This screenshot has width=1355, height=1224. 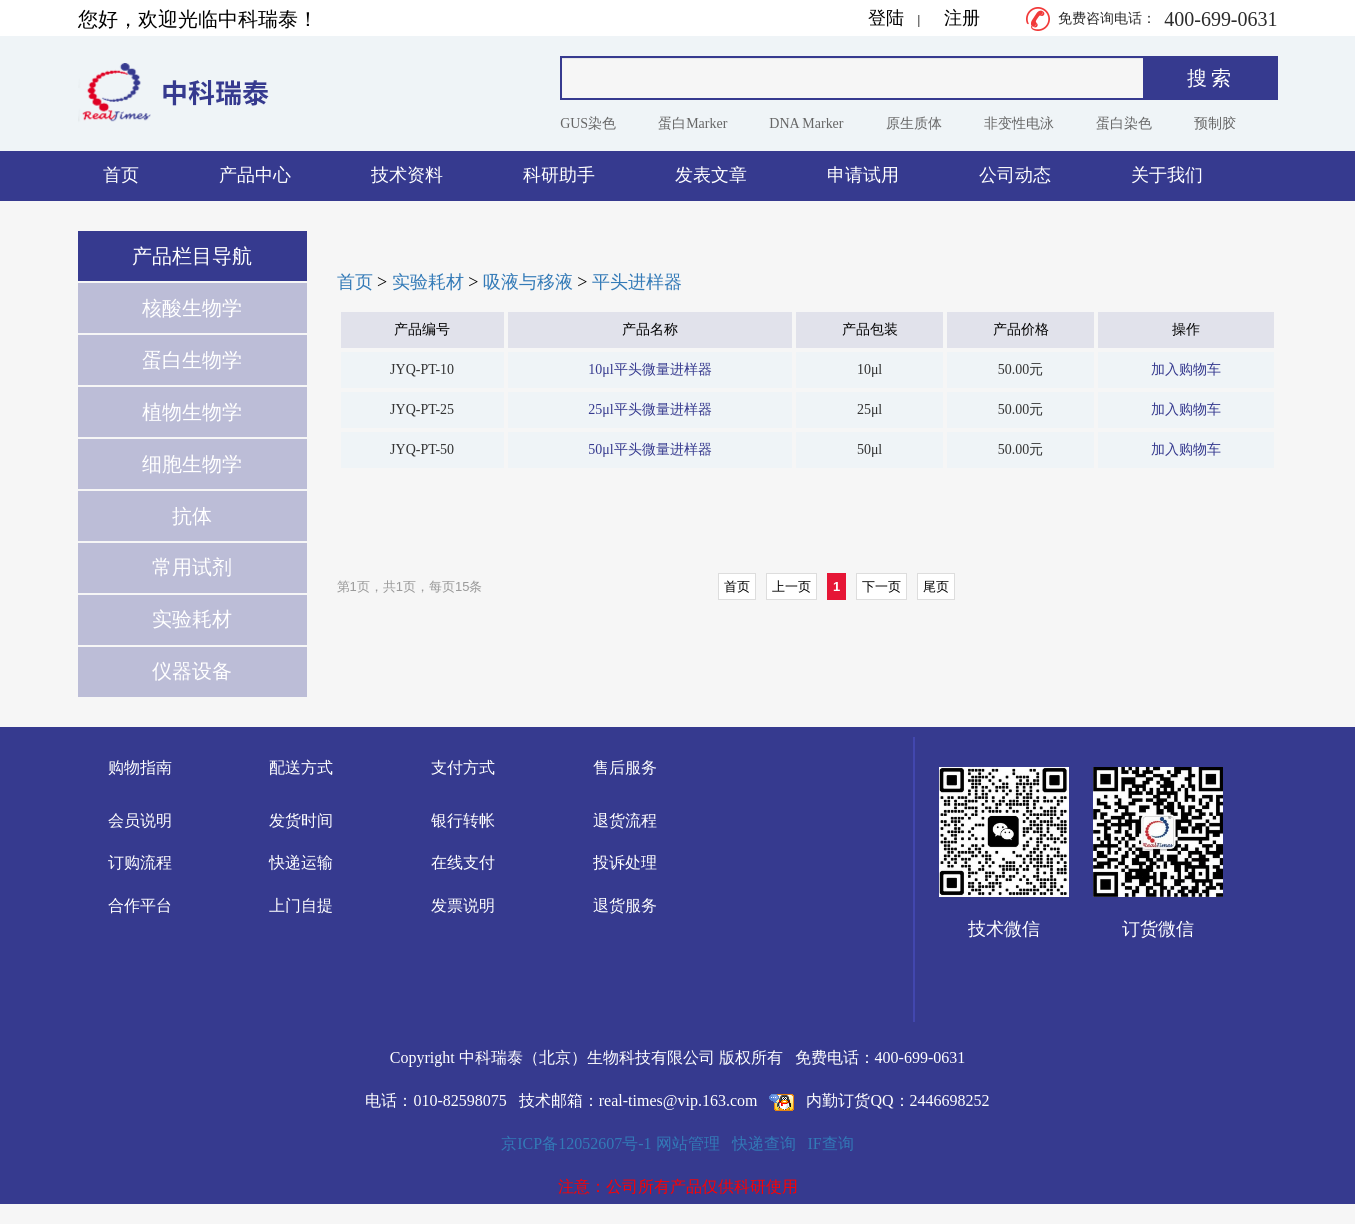 I want to click on 科研助手, so click(x=559, y=175).